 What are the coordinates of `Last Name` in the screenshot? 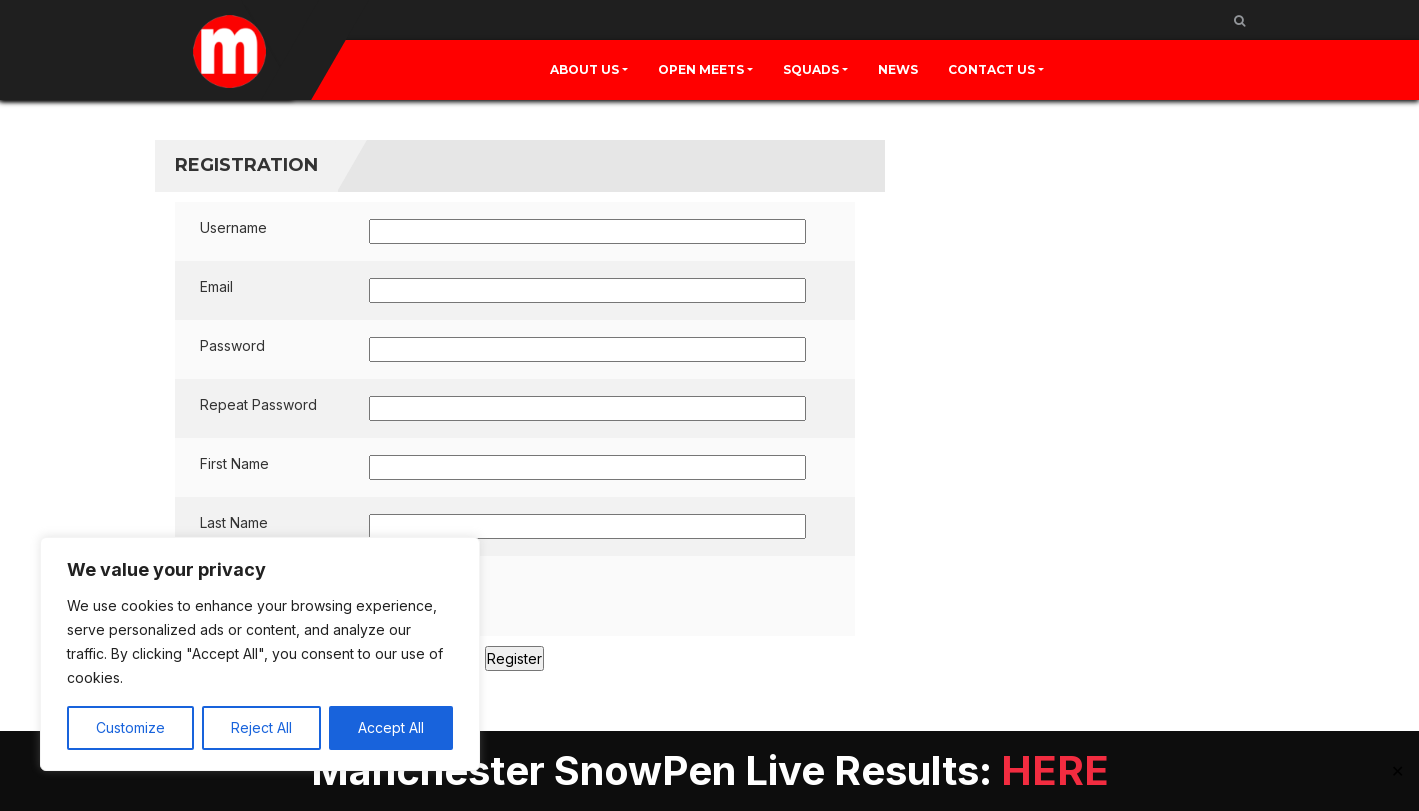 It's located at (234, 522).